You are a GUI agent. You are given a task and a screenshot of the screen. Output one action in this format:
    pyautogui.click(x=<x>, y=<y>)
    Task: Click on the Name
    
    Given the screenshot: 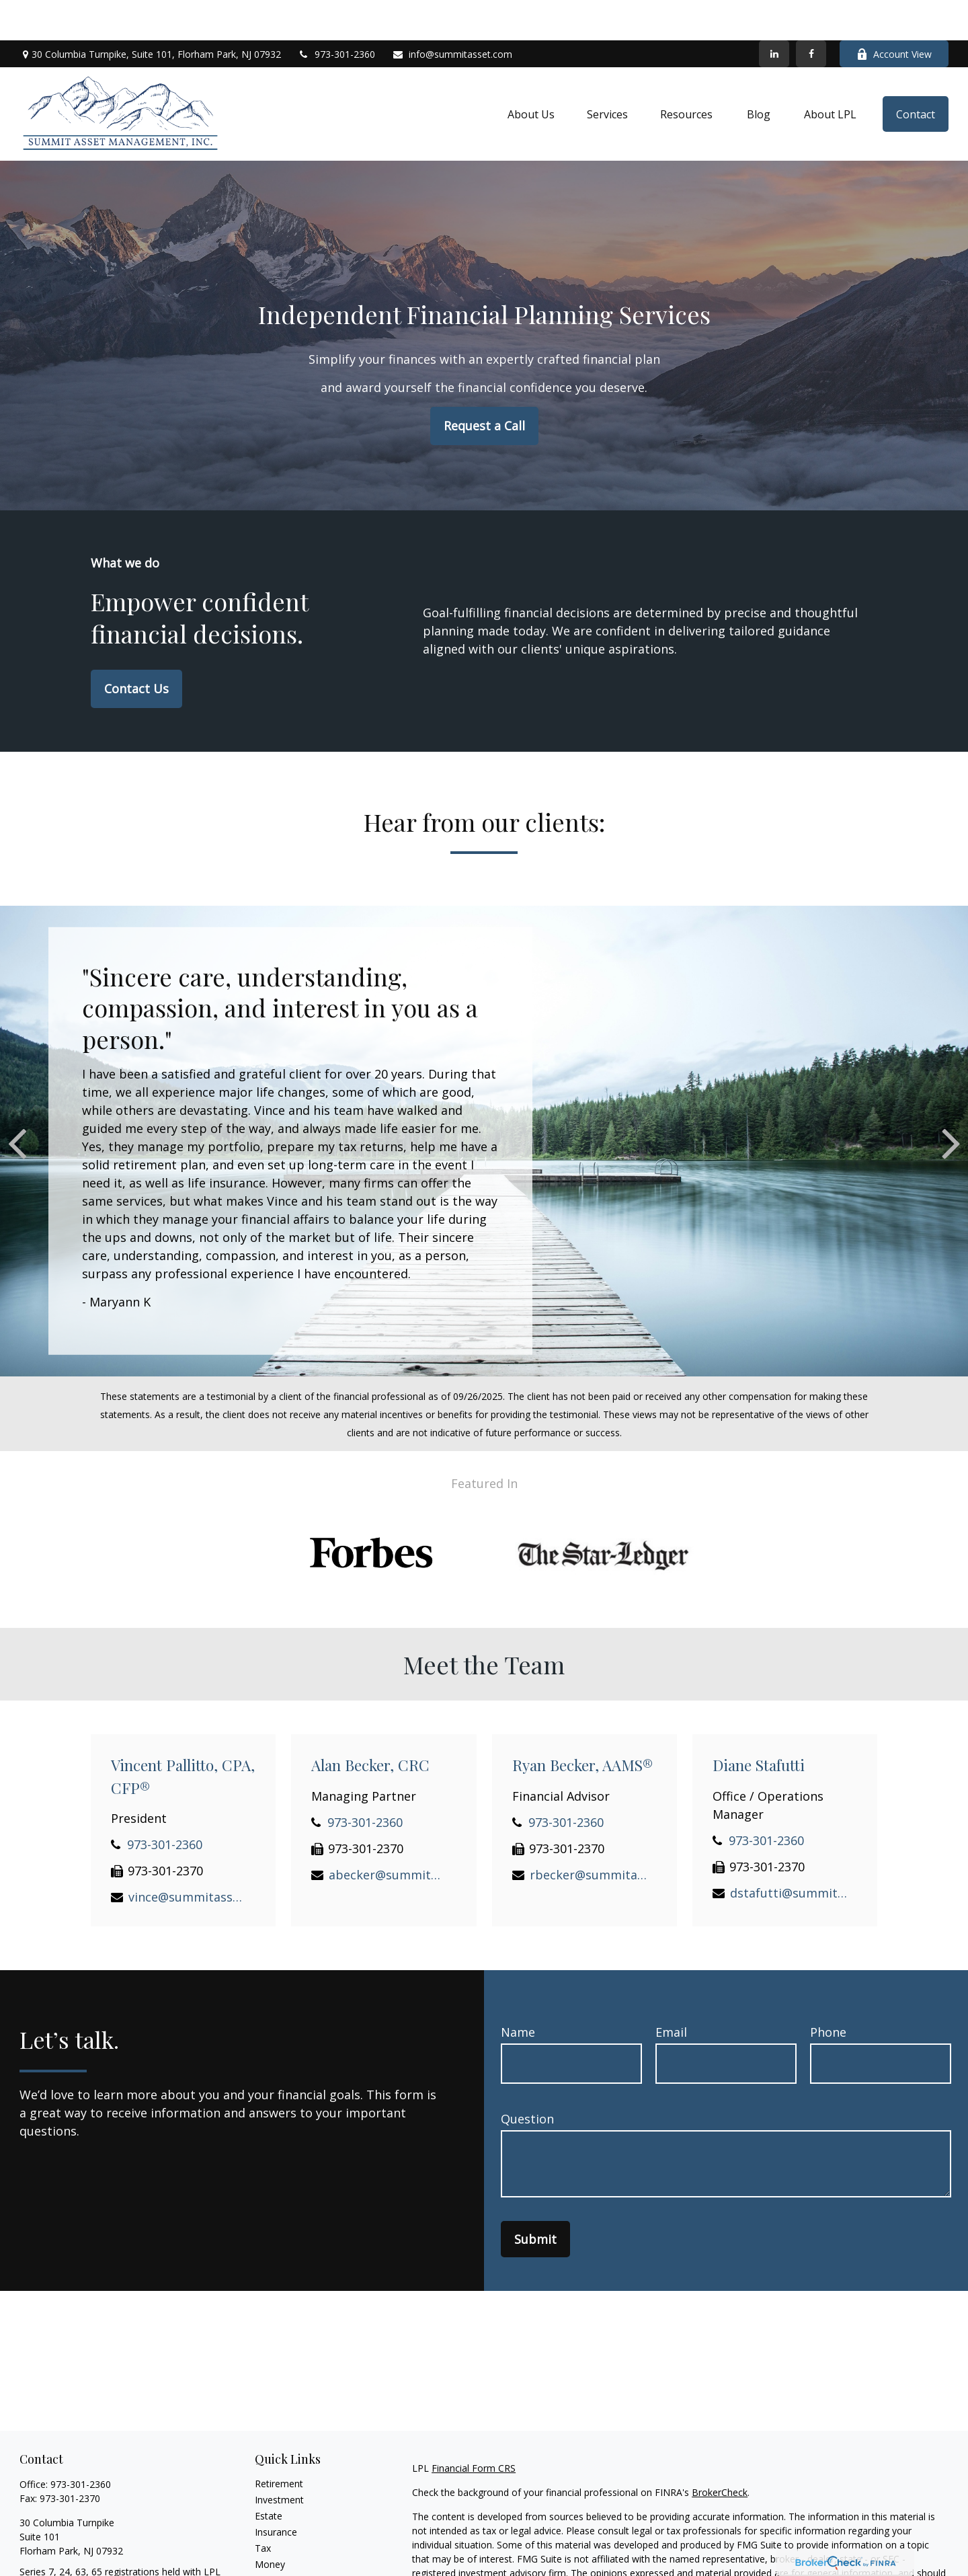 What is the action you would take?
    pyautogui.click(x=518, y=1992)
    